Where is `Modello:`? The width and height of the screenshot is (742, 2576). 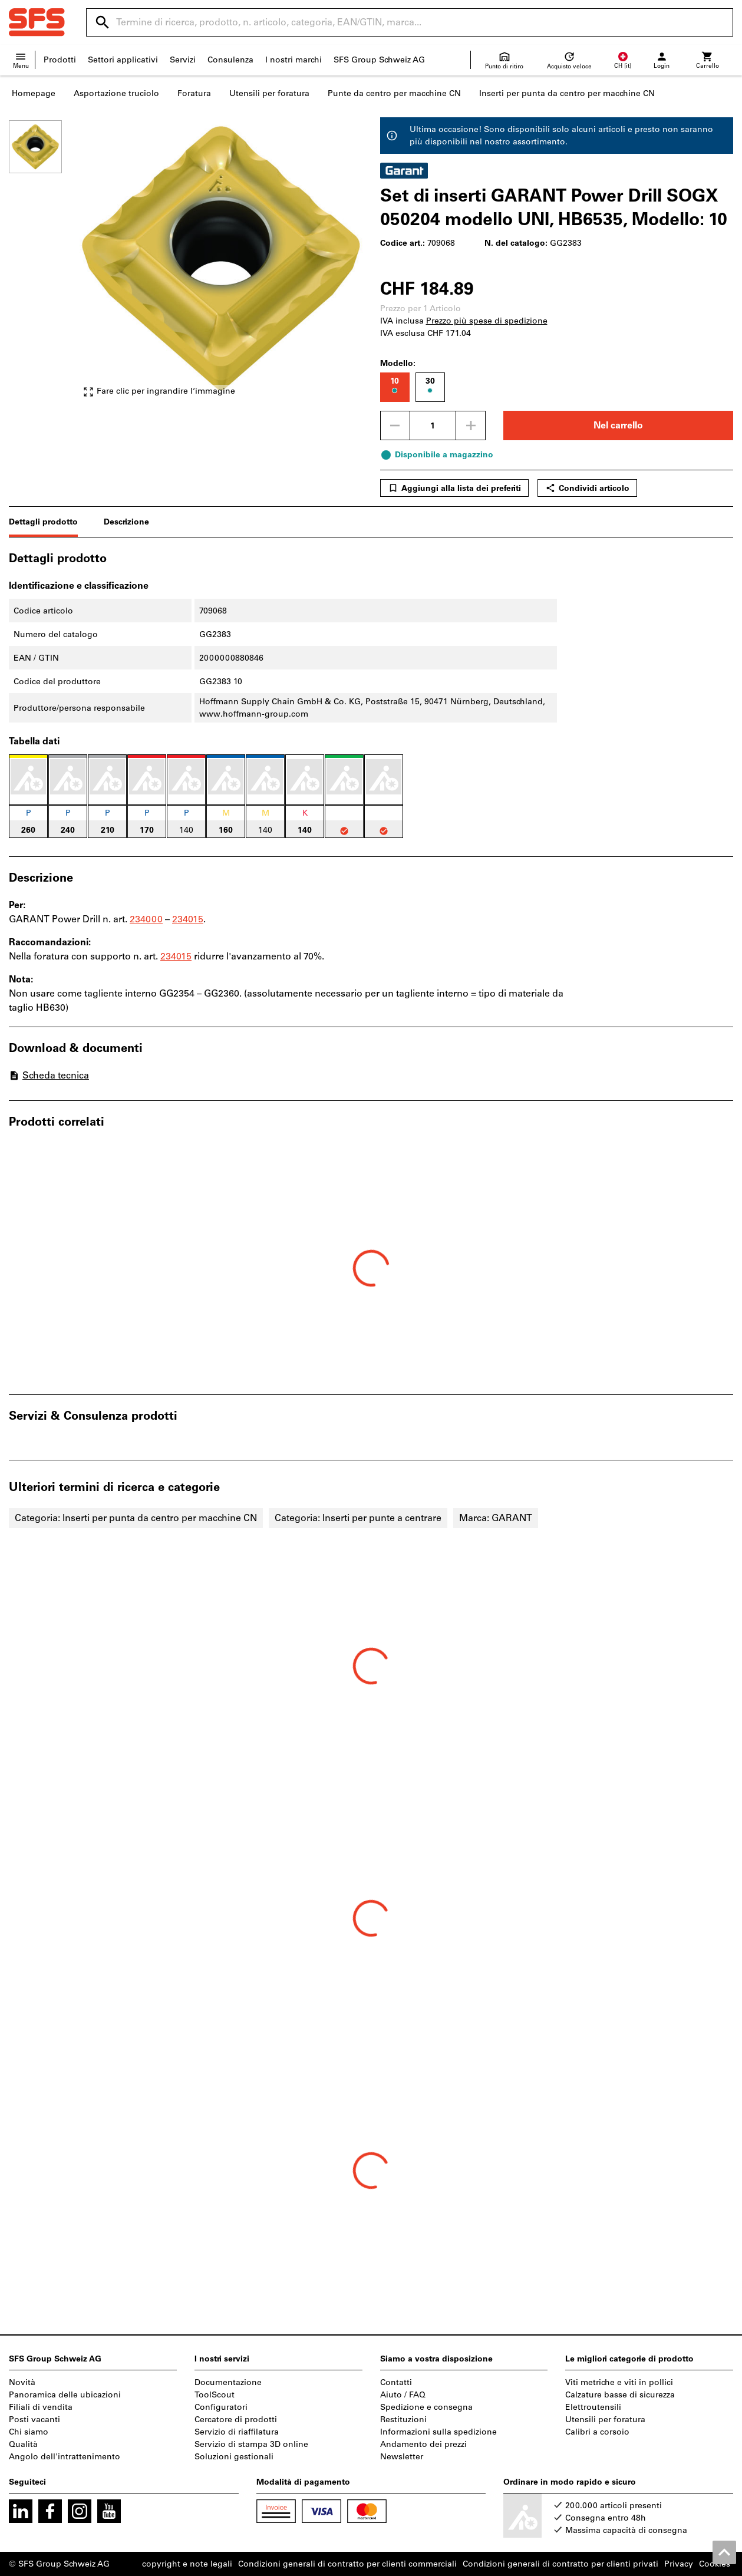 Modello: is located at coordinates (397, 363).